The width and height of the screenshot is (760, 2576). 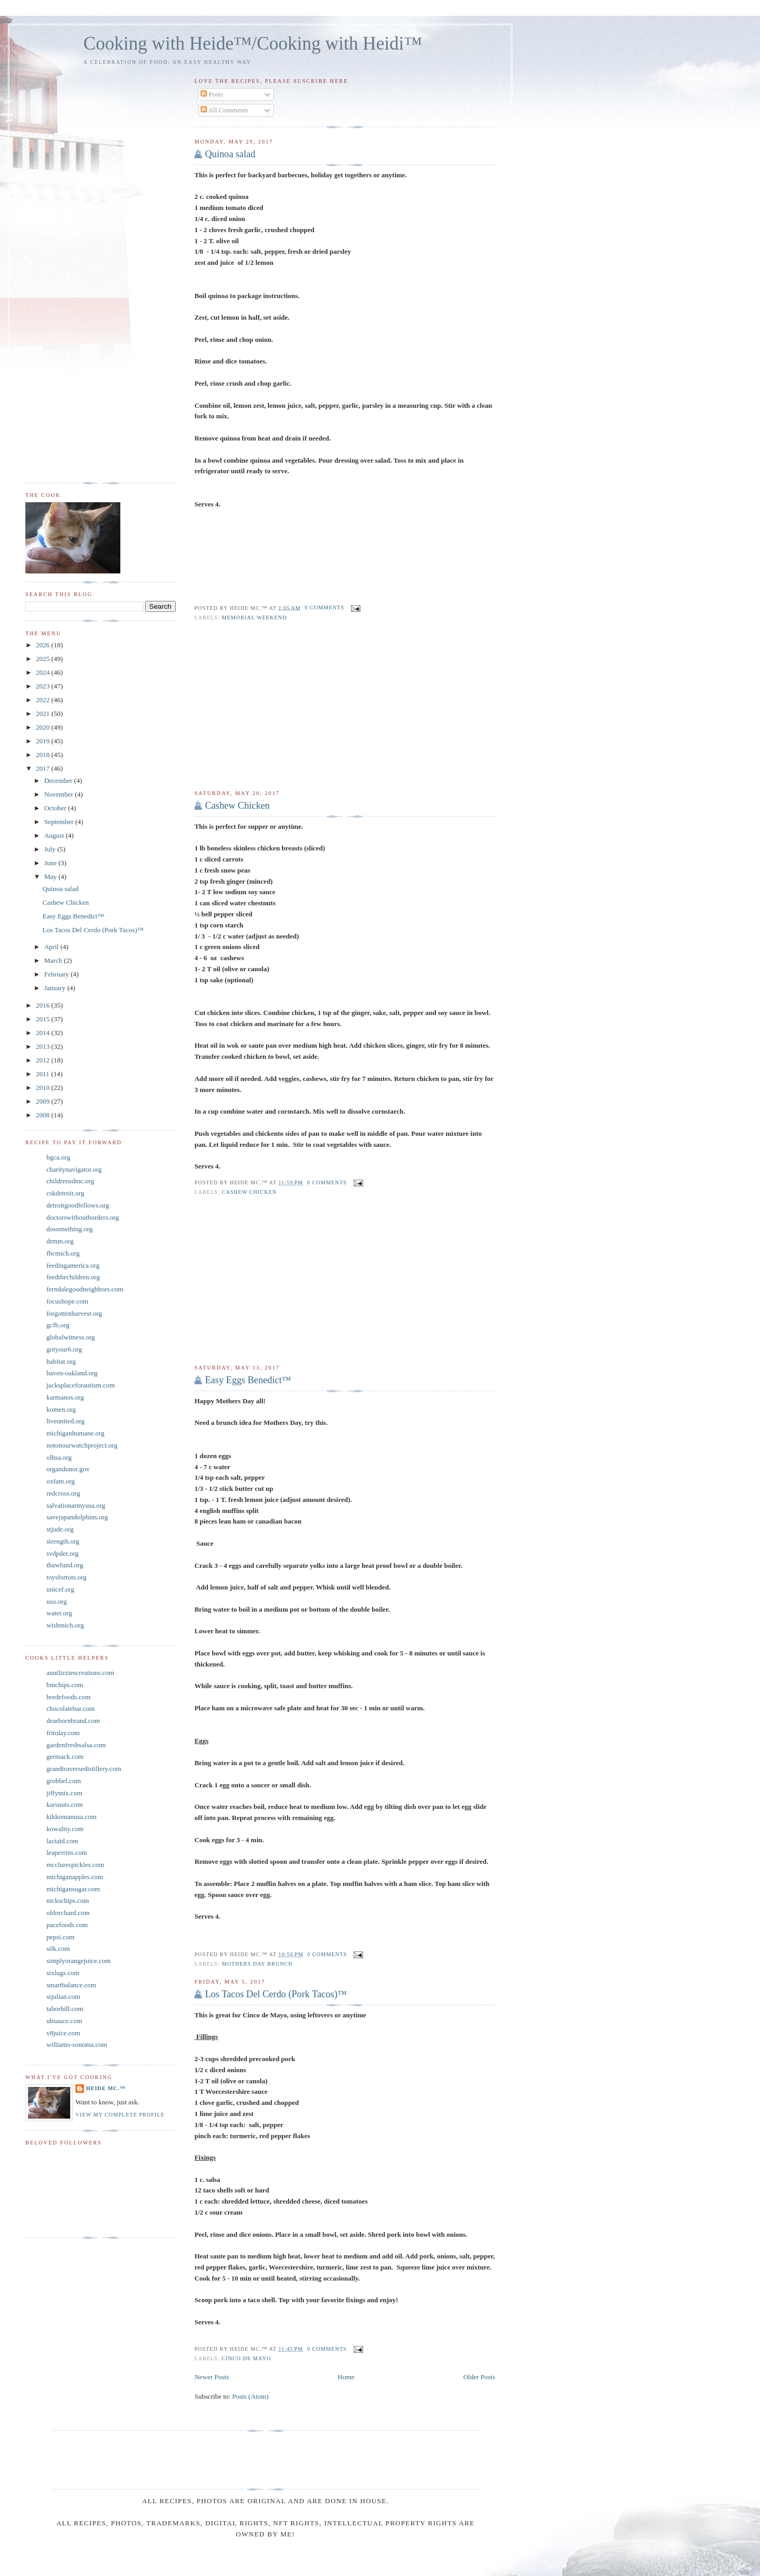 What do you see at coordinates (106, 2088) in the screenshot?
I see `Heide Mc.™` at bounding box center [106, 2088].